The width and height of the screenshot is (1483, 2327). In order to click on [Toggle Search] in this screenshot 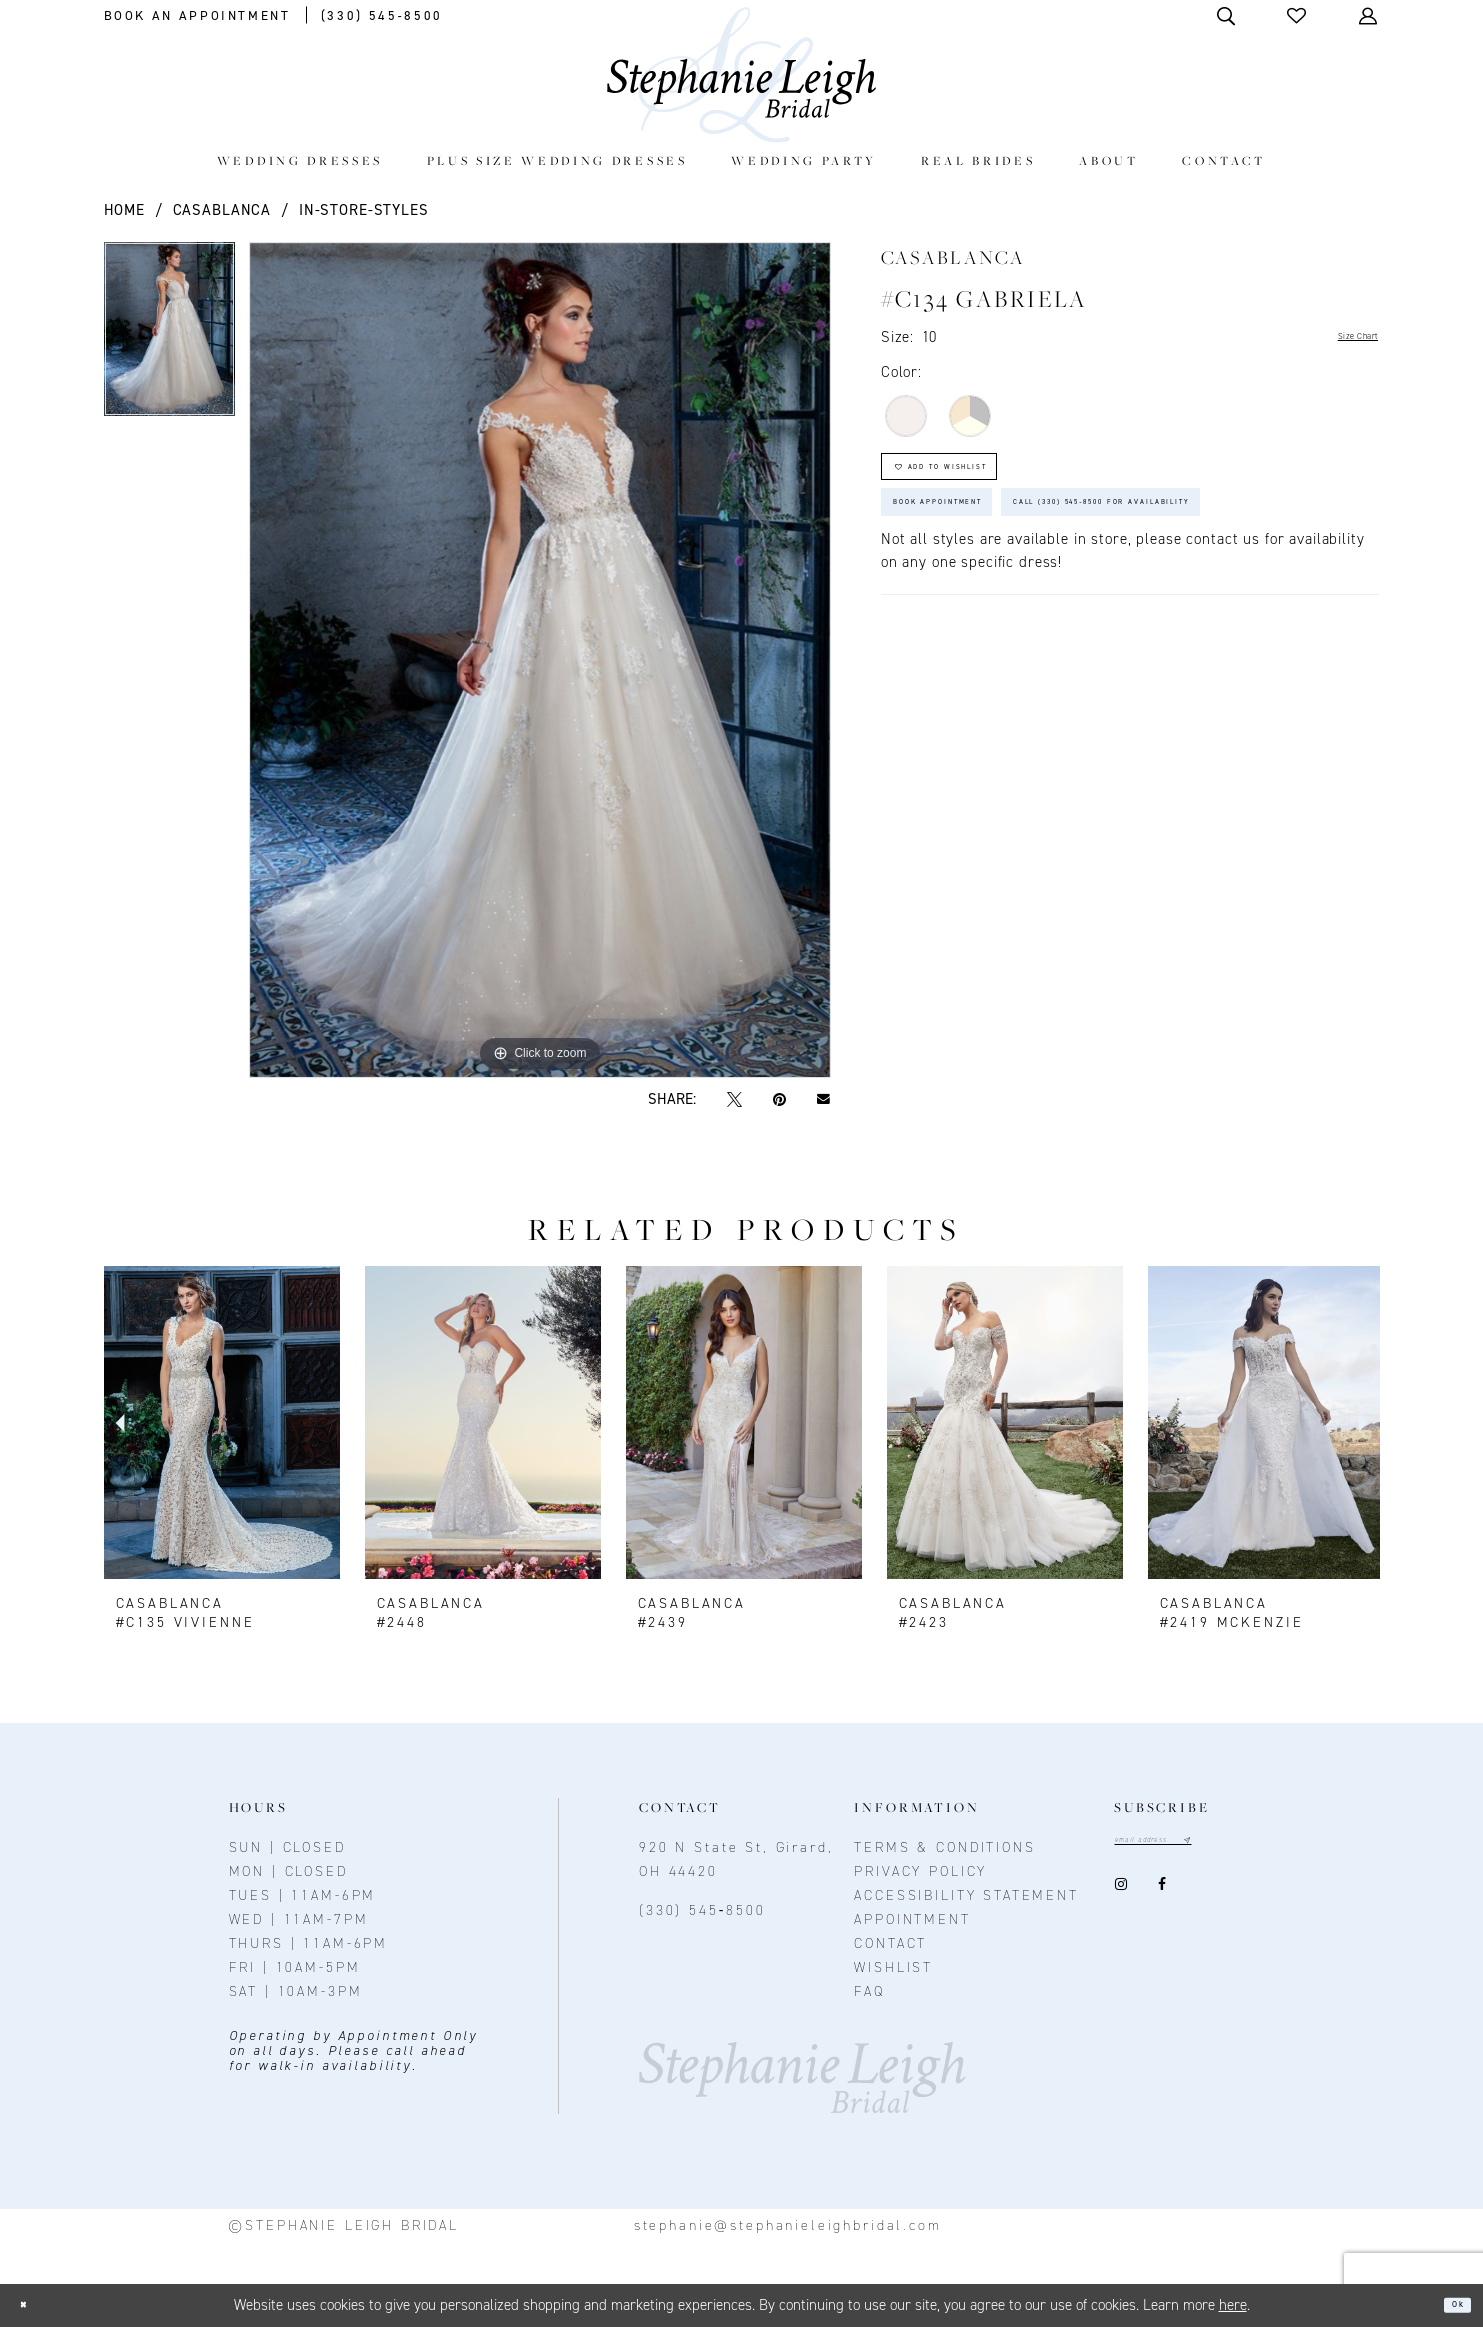, I will do `click(1227, 15)`.